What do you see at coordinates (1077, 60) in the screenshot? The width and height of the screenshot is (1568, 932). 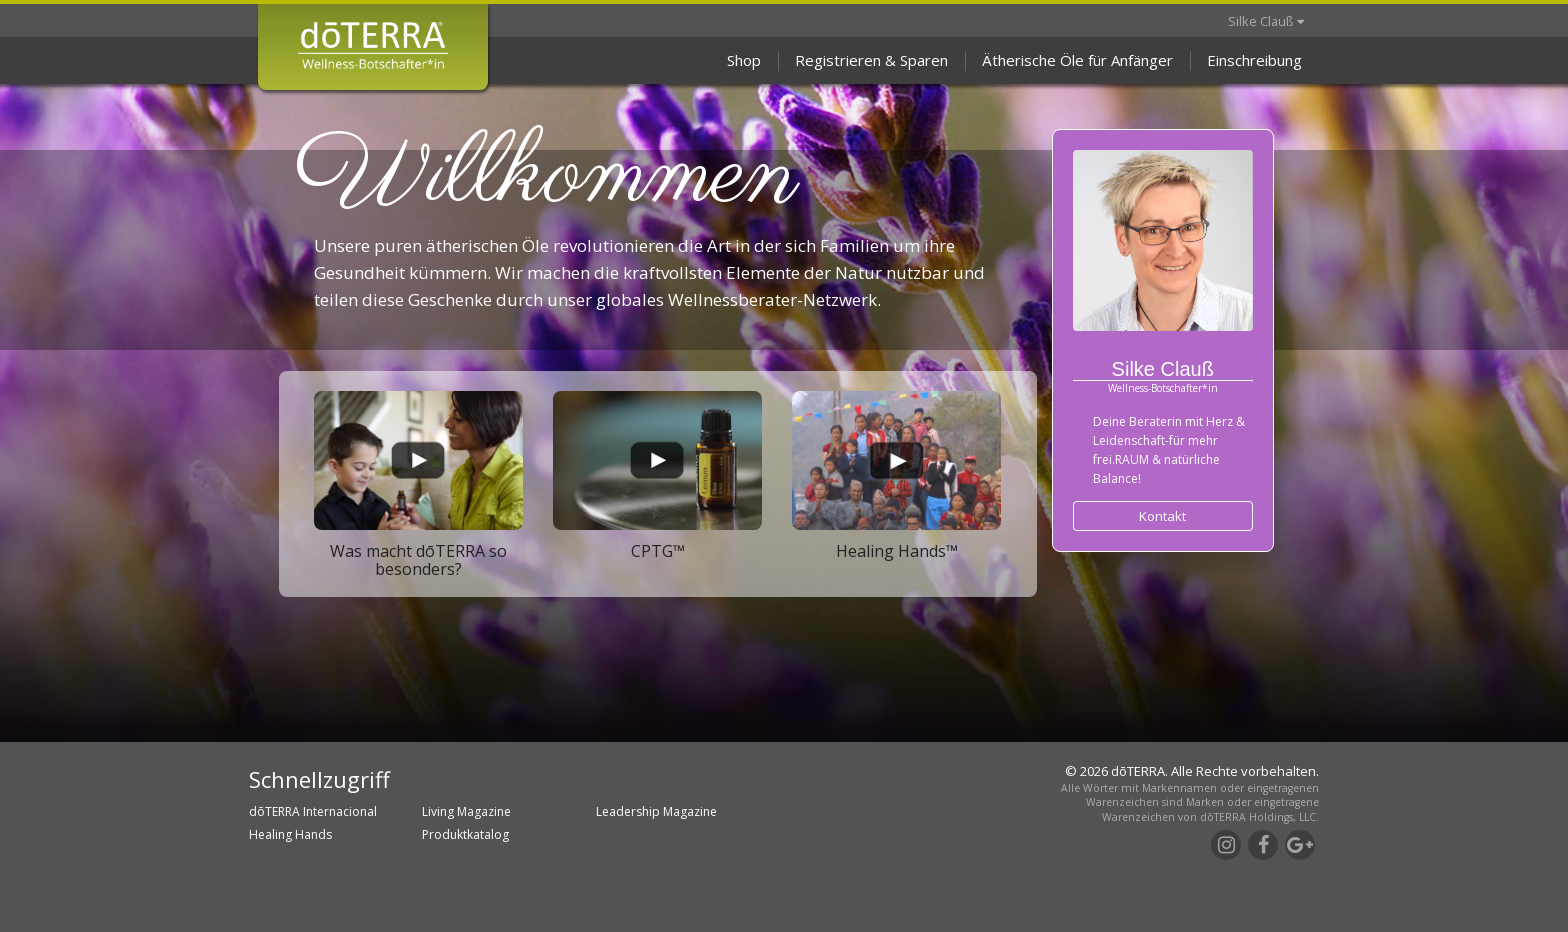 I see `Ätherische Öle für Anfänger` at bounding box center [1077, 60].